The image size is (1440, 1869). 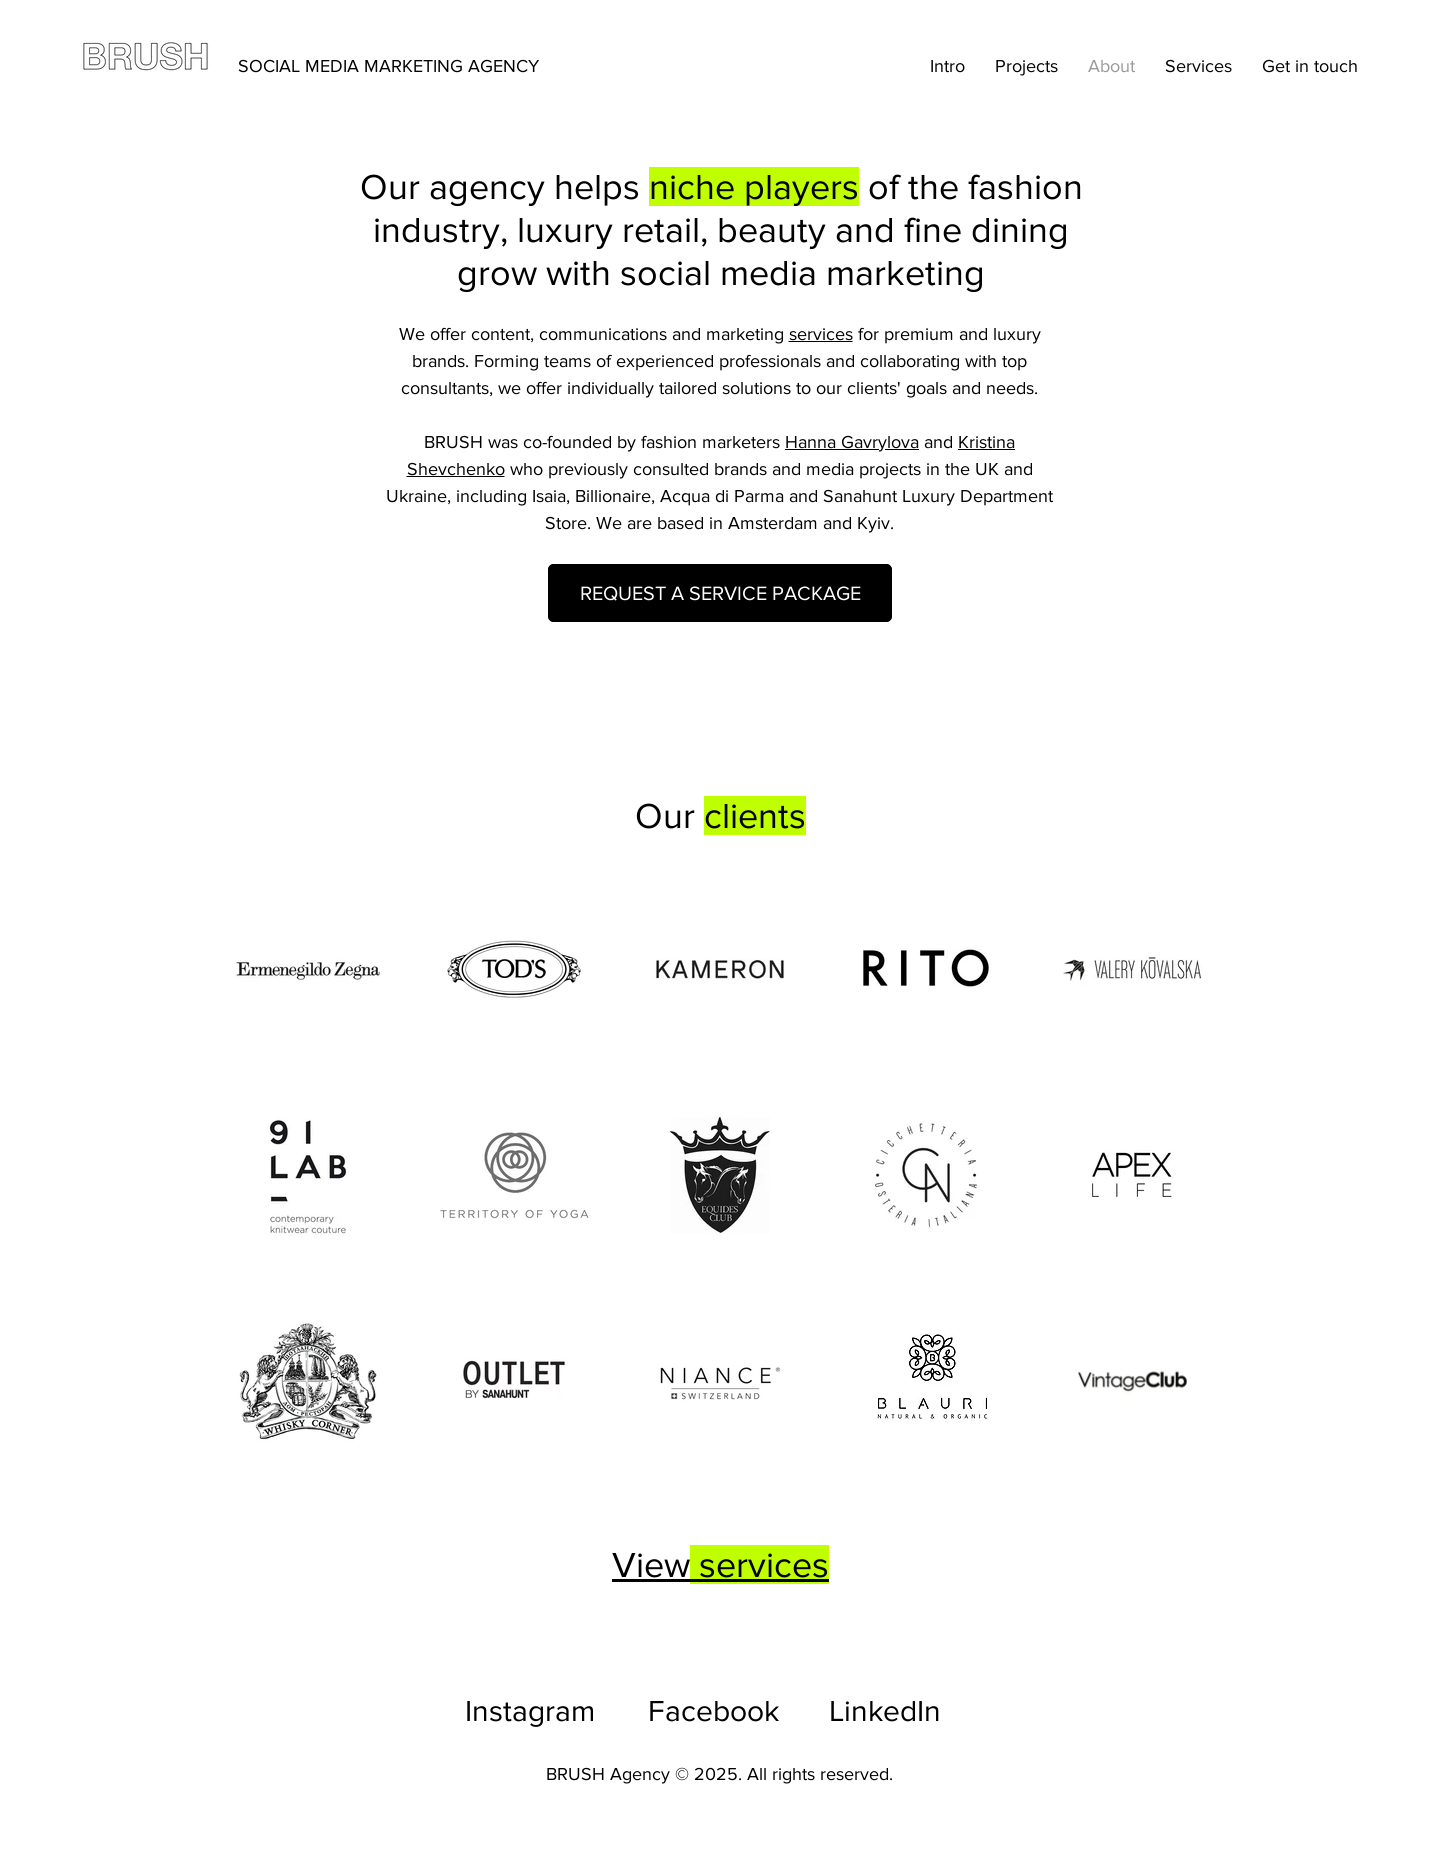 What do you see at coordinates (852, 442) in the screenshot?
I see `Hanna Gavrylova` at bounding box center [852, 442].